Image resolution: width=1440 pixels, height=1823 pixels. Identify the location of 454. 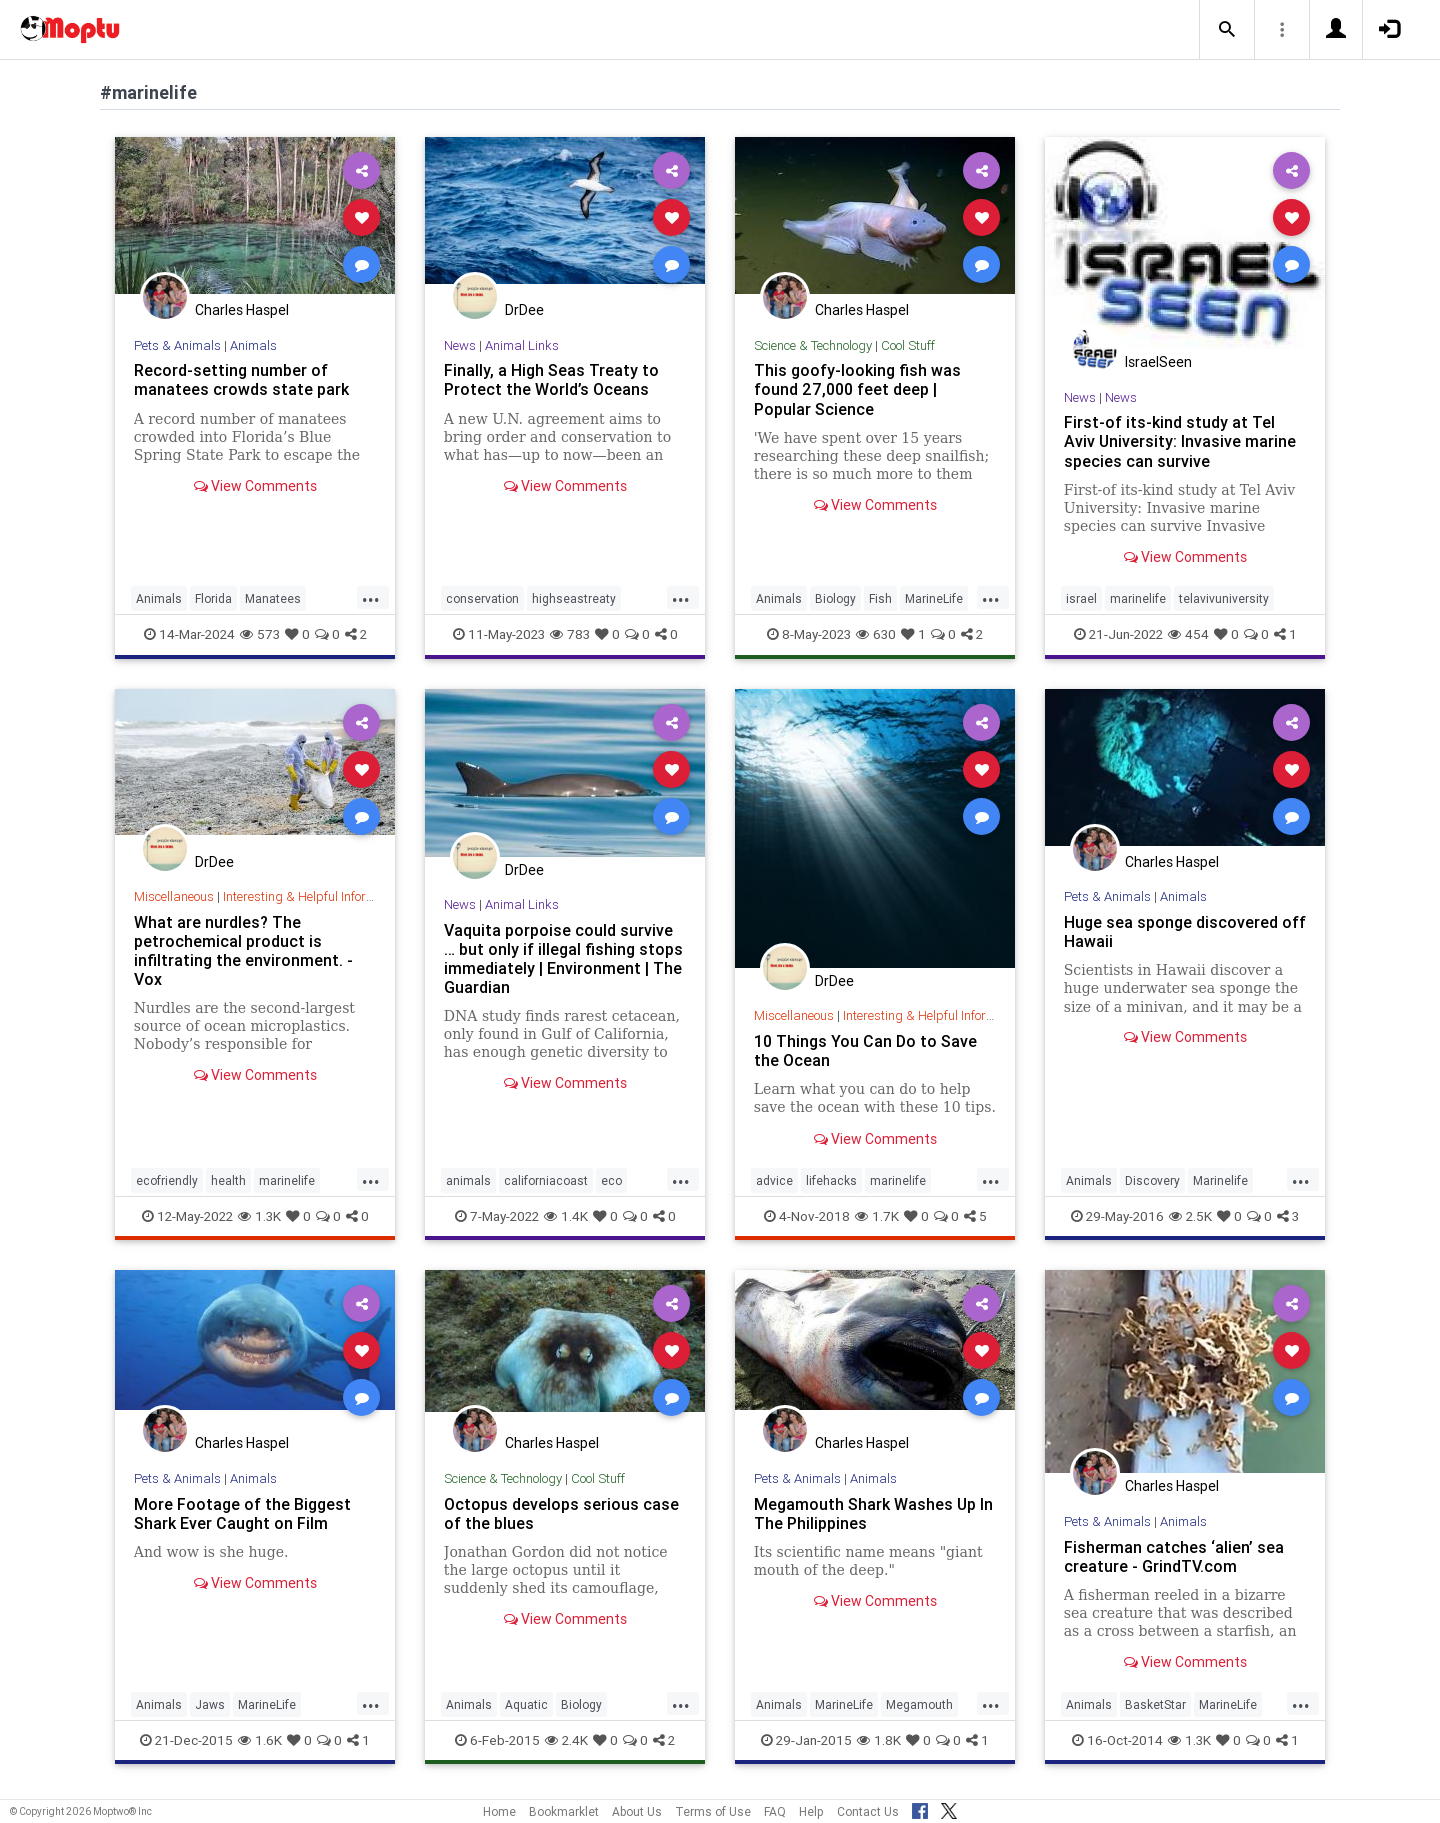
(1188, 634).